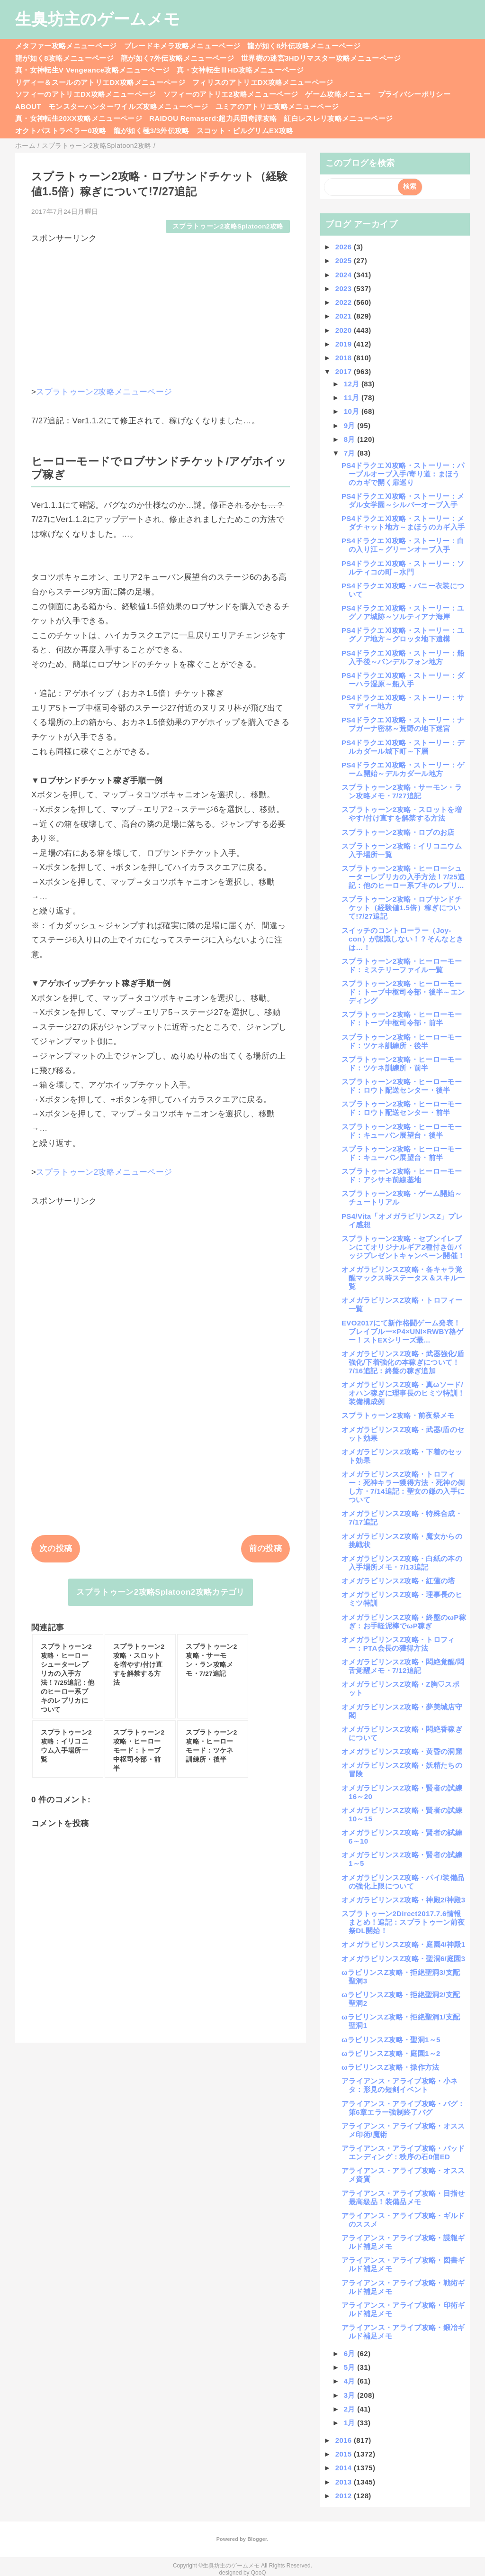  What do you see at coordinates (337, 94) in the screenshot?
I see `ゲーム攻略メニュー` at bounding box center [337, 94].